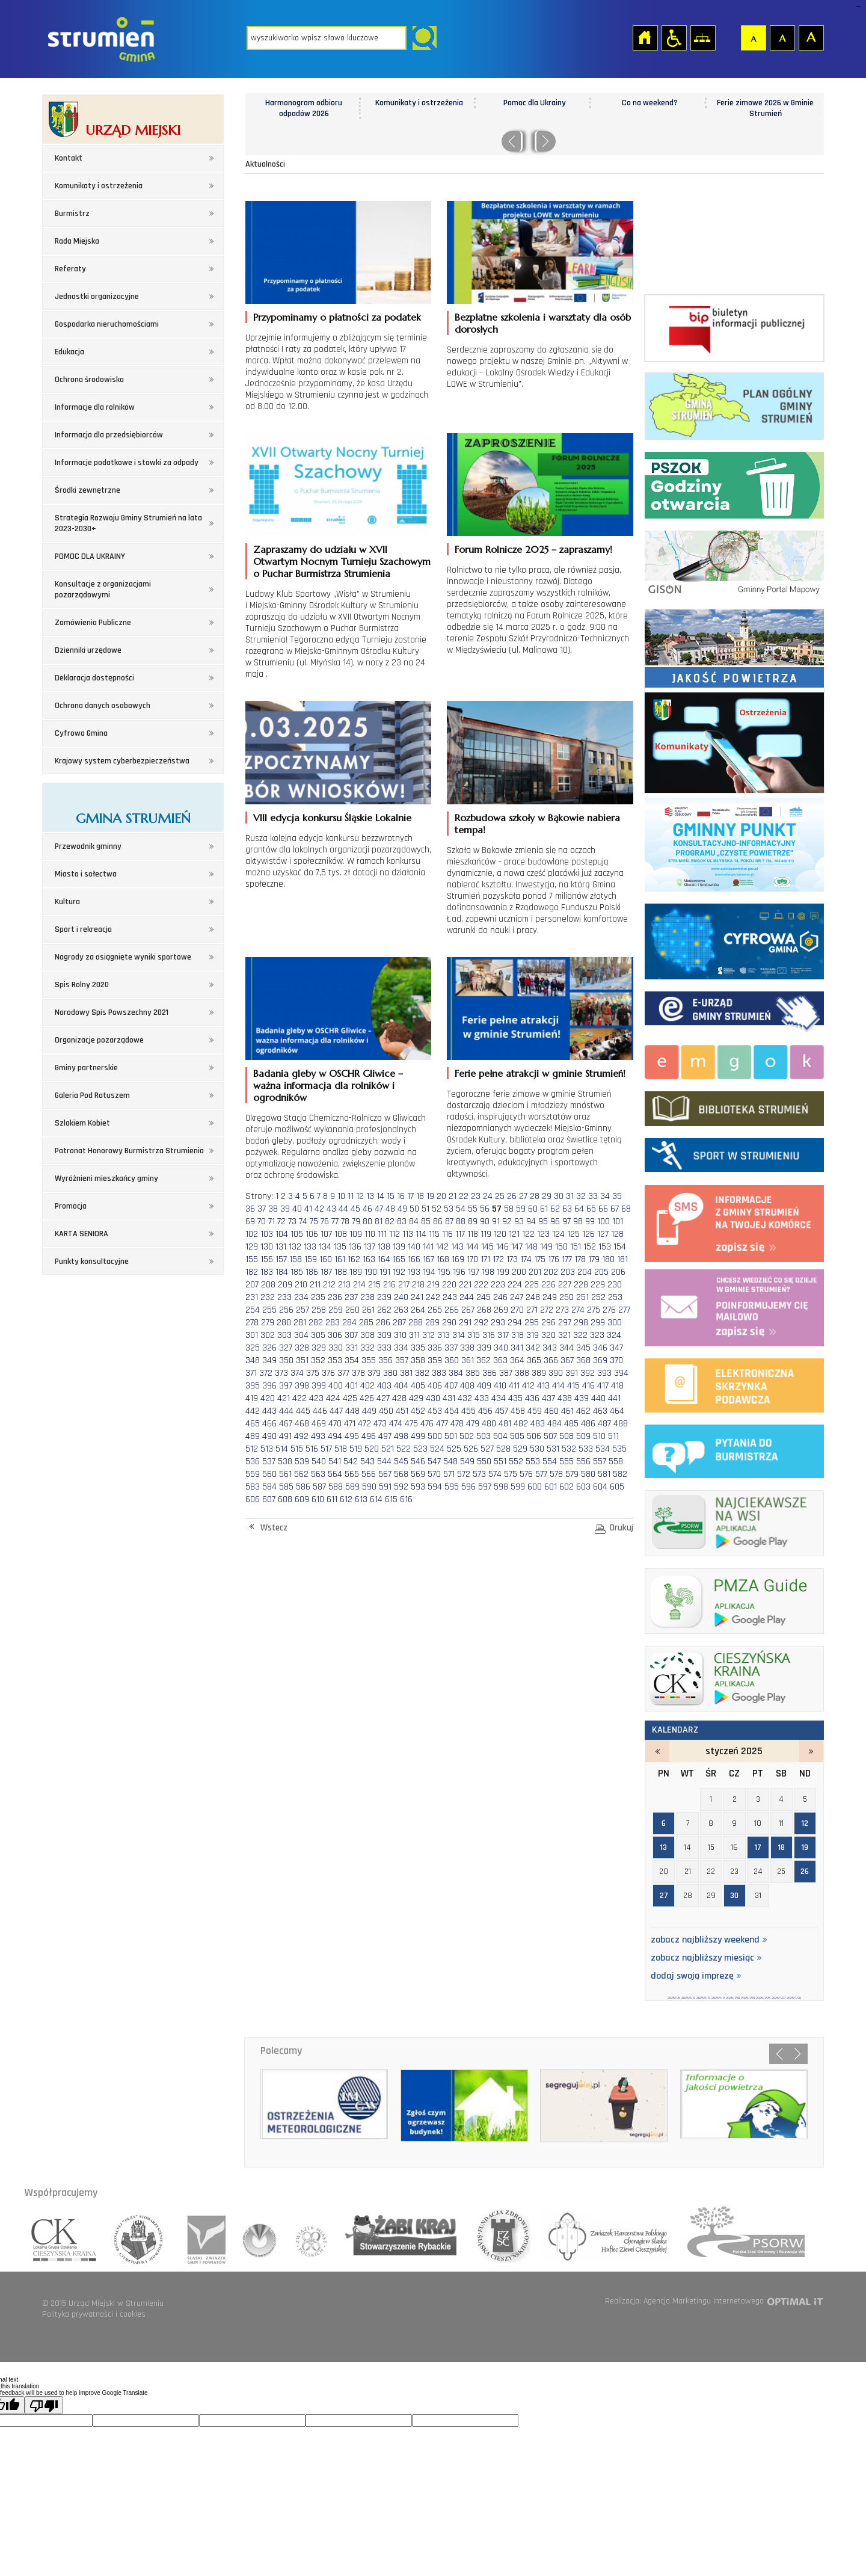  I want to click on 16, so click(401, 1196).